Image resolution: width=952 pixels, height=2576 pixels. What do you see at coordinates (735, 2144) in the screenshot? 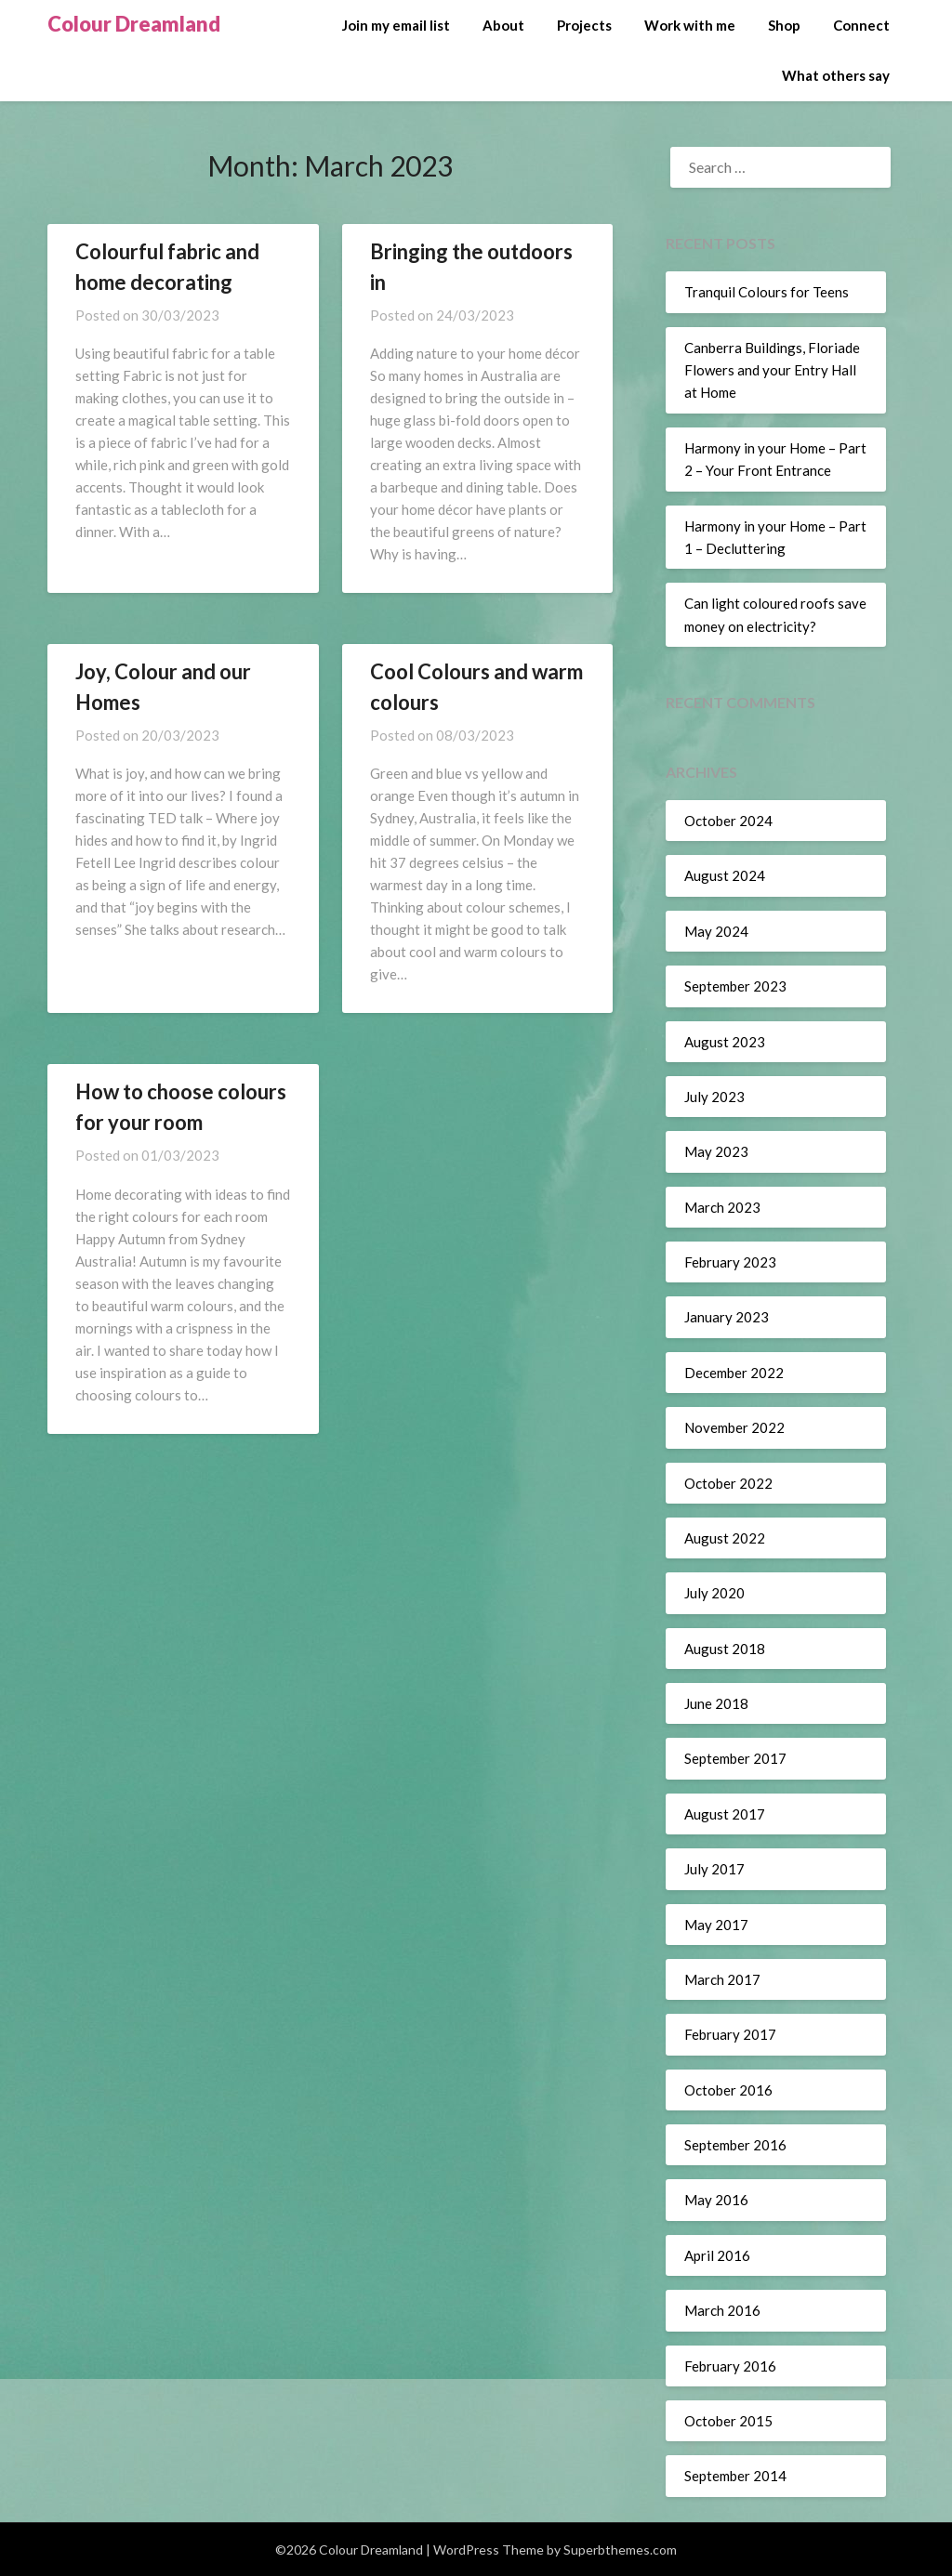
I see `September 2016` at bounding box center [735, 2144].